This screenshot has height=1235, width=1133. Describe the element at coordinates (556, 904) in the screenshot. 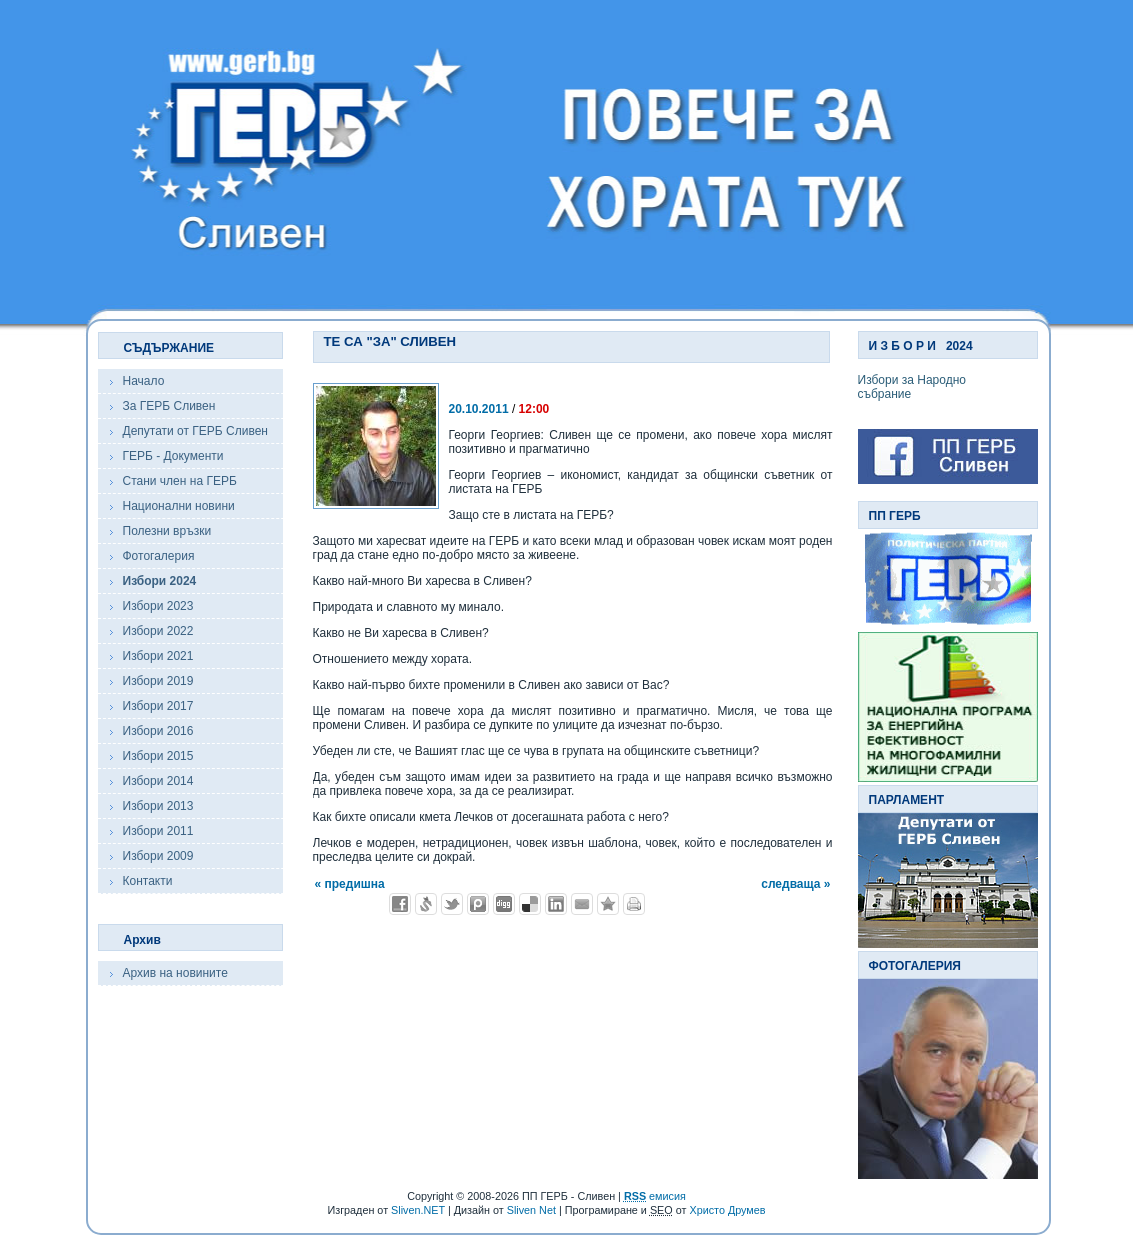

I see `Добави в LinkedIn` at that location.